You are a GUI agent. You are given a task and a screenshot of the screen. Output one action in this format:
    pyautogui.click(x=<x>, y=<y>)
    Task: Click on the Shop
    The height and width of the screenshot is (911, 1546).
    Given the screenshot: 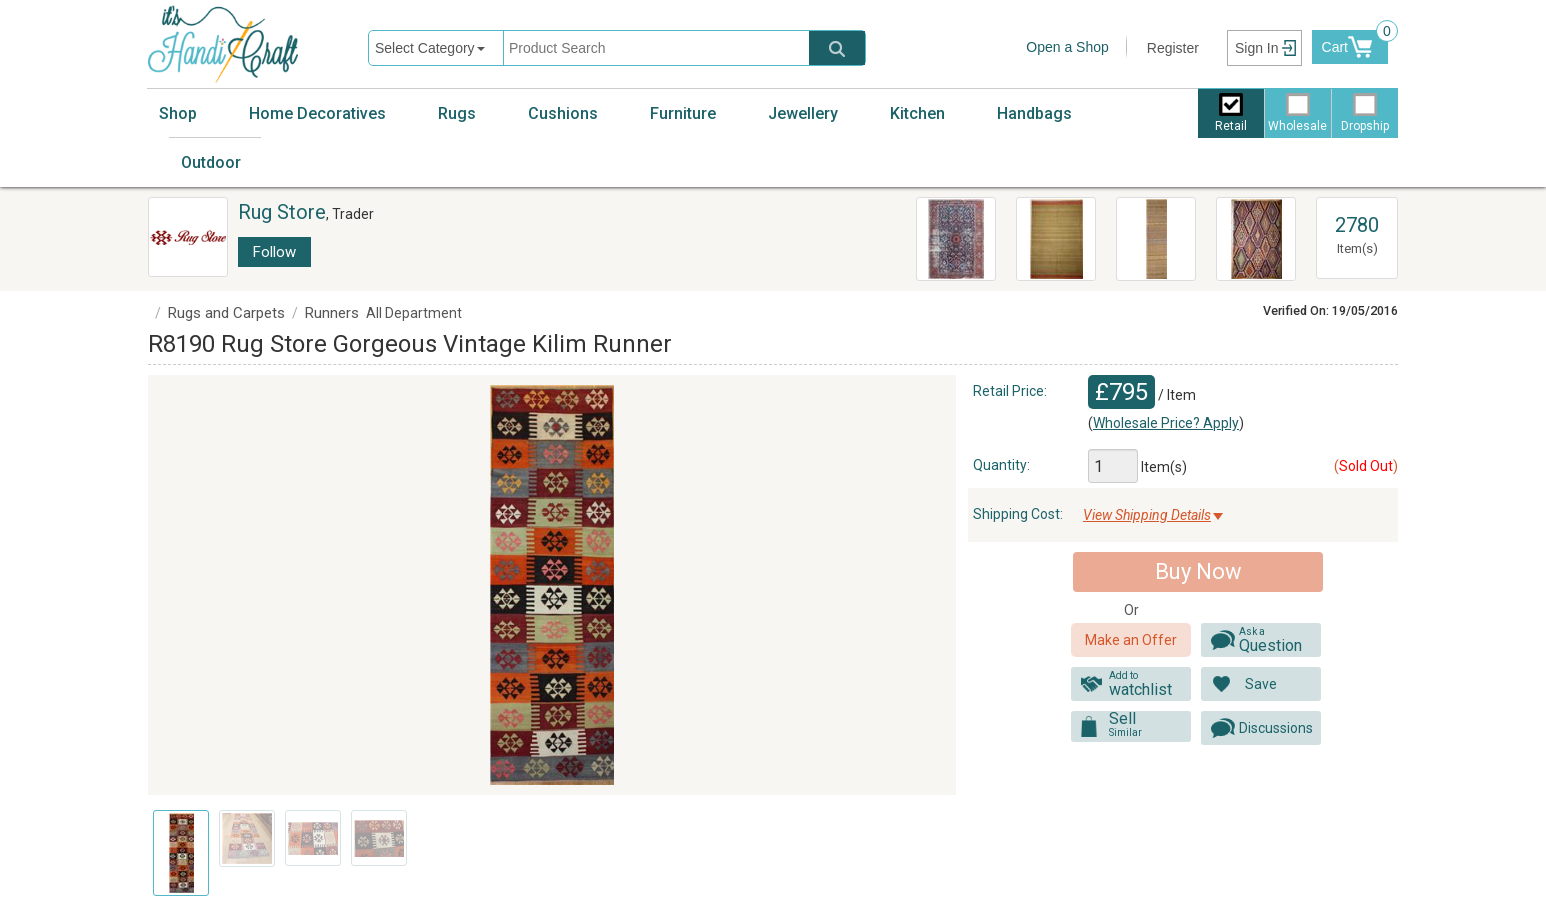 What is the action you would take?
    pyautogui.click(x=178, y=113)
    